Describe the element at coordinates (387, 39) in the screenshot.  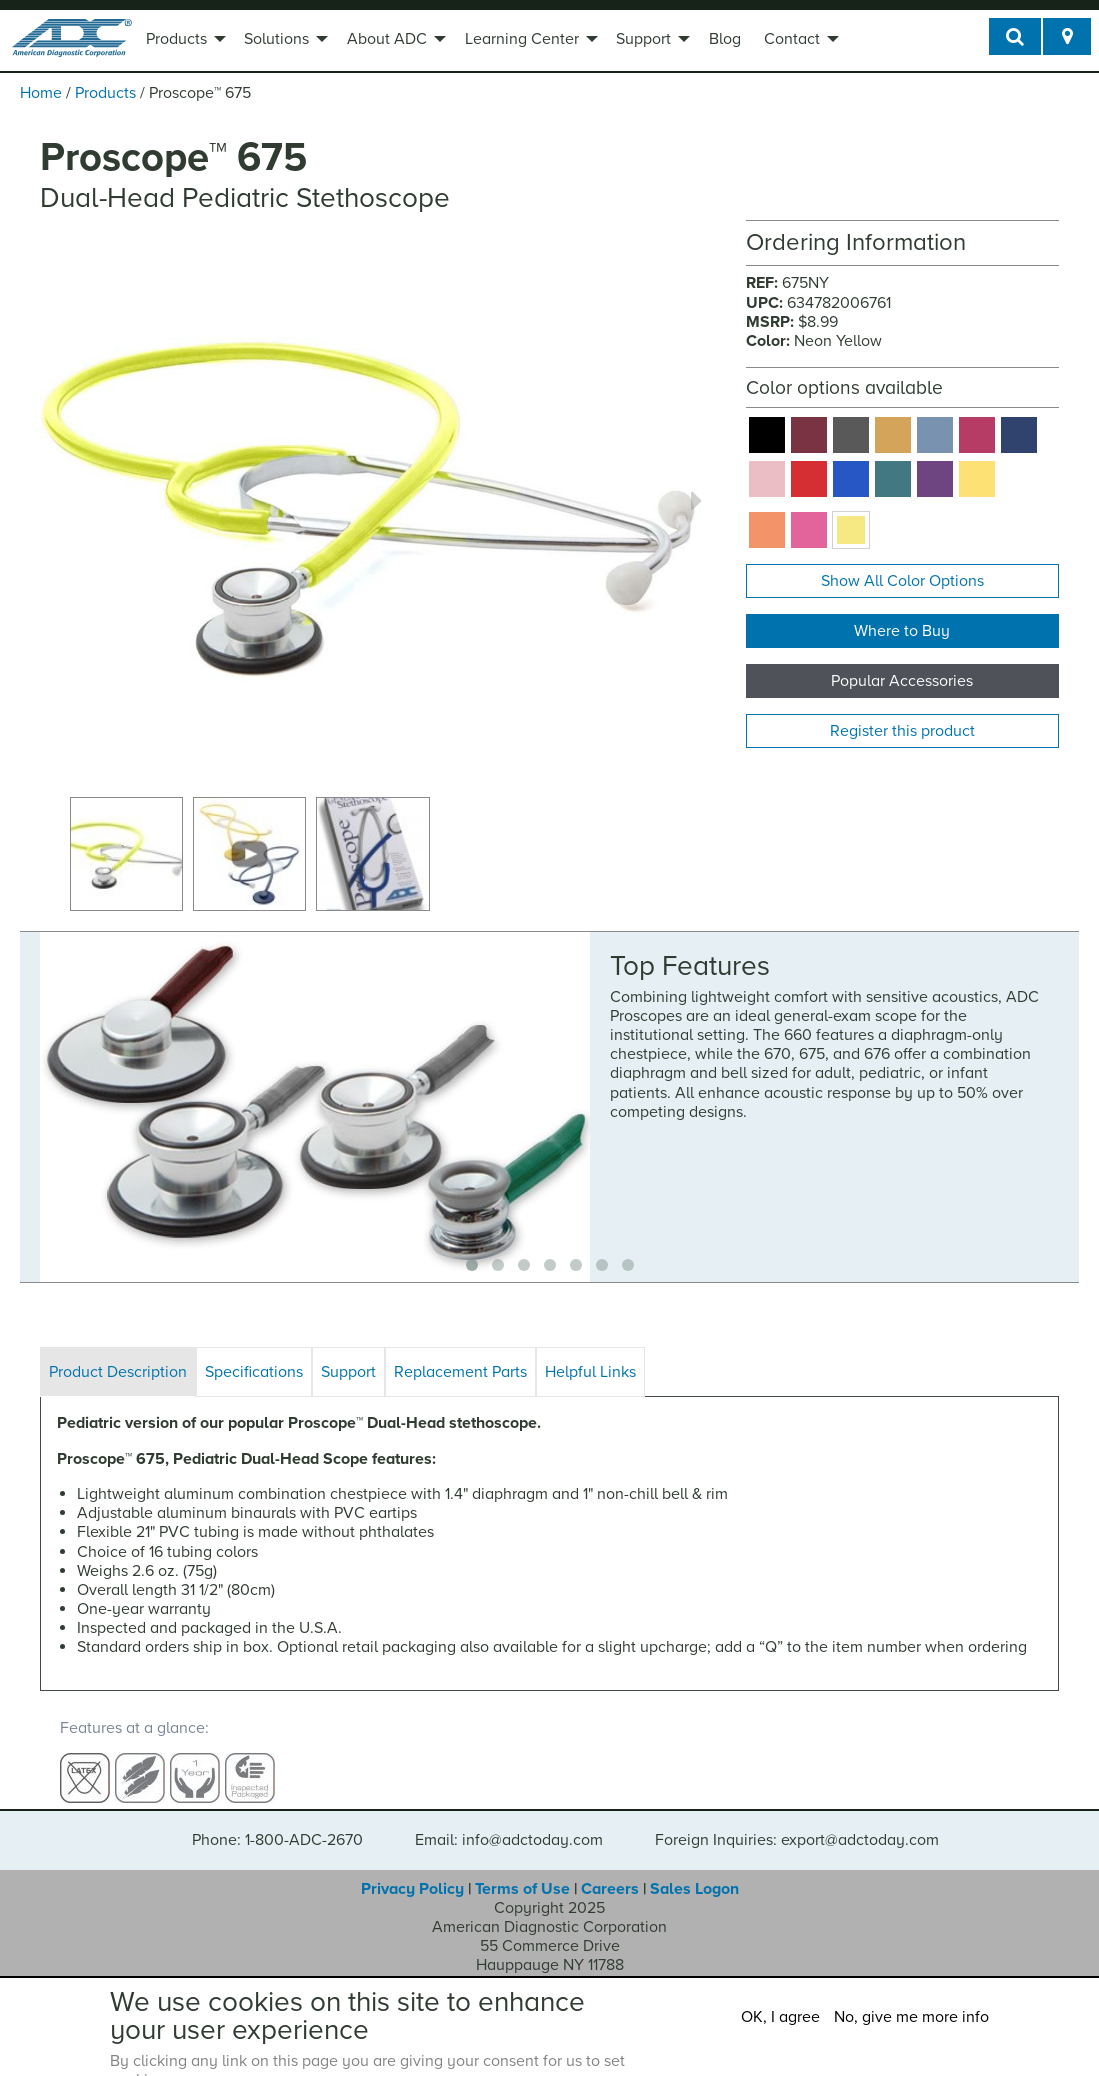
I see `About ADC` at that location.